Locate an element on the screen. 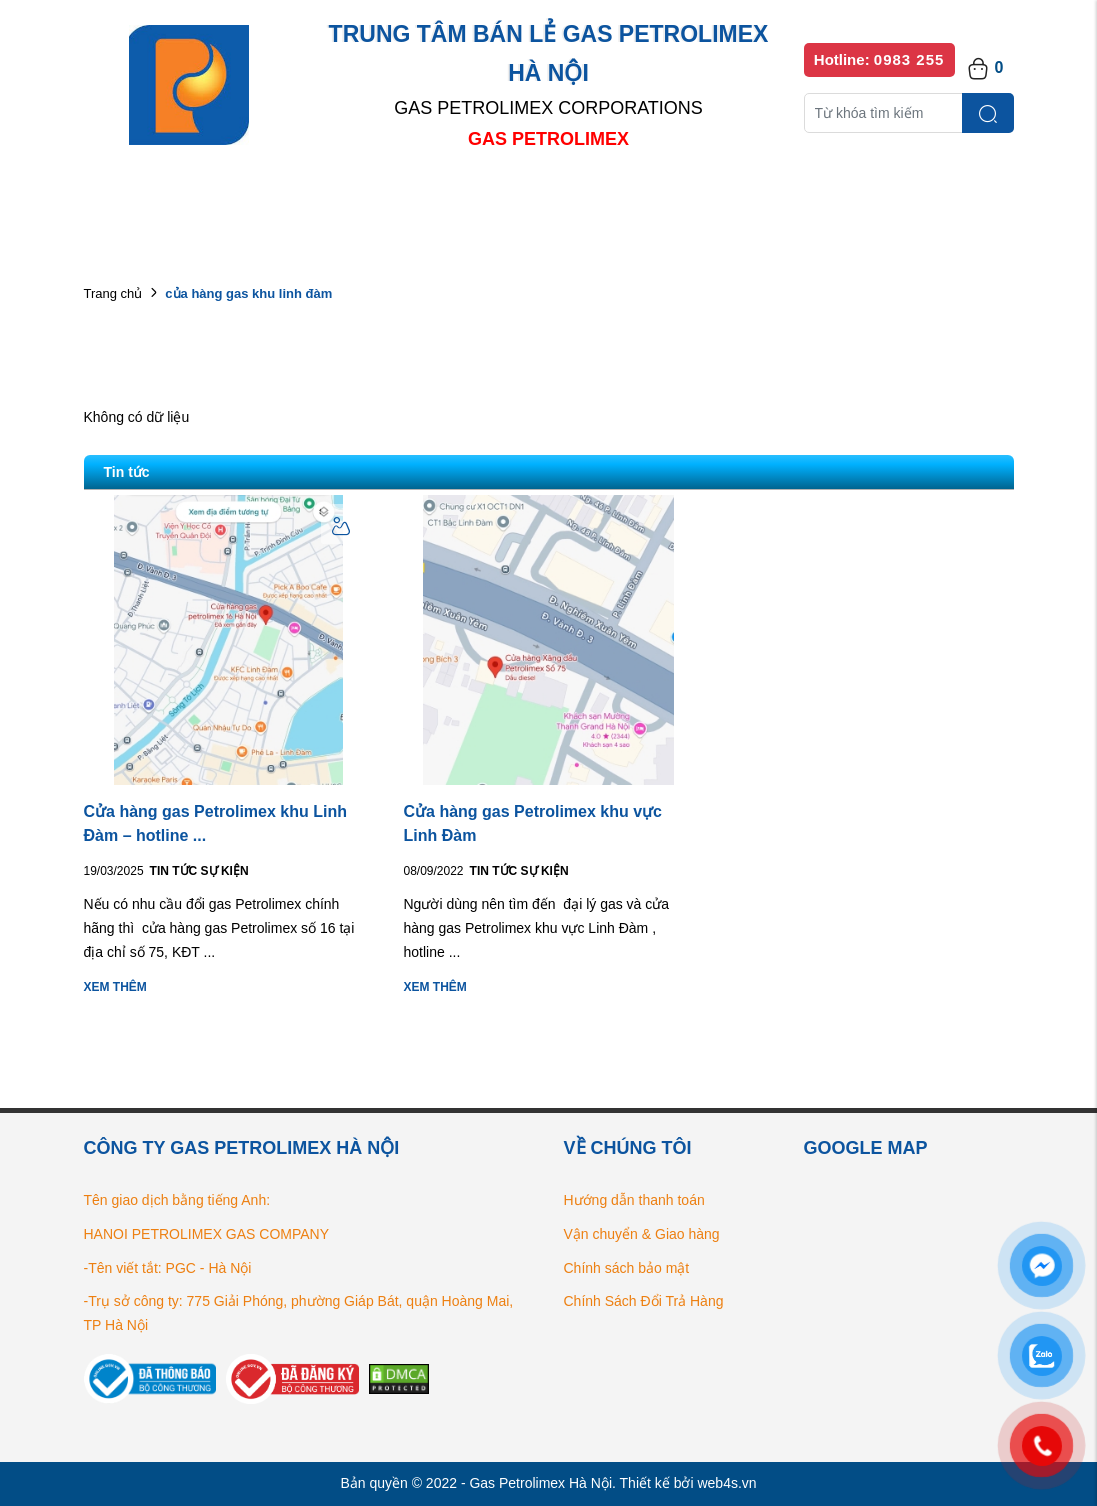 The image size is (1097, 1506). Chính Sách Đổi Trả Hàng is located at coordinates (644, 1301).